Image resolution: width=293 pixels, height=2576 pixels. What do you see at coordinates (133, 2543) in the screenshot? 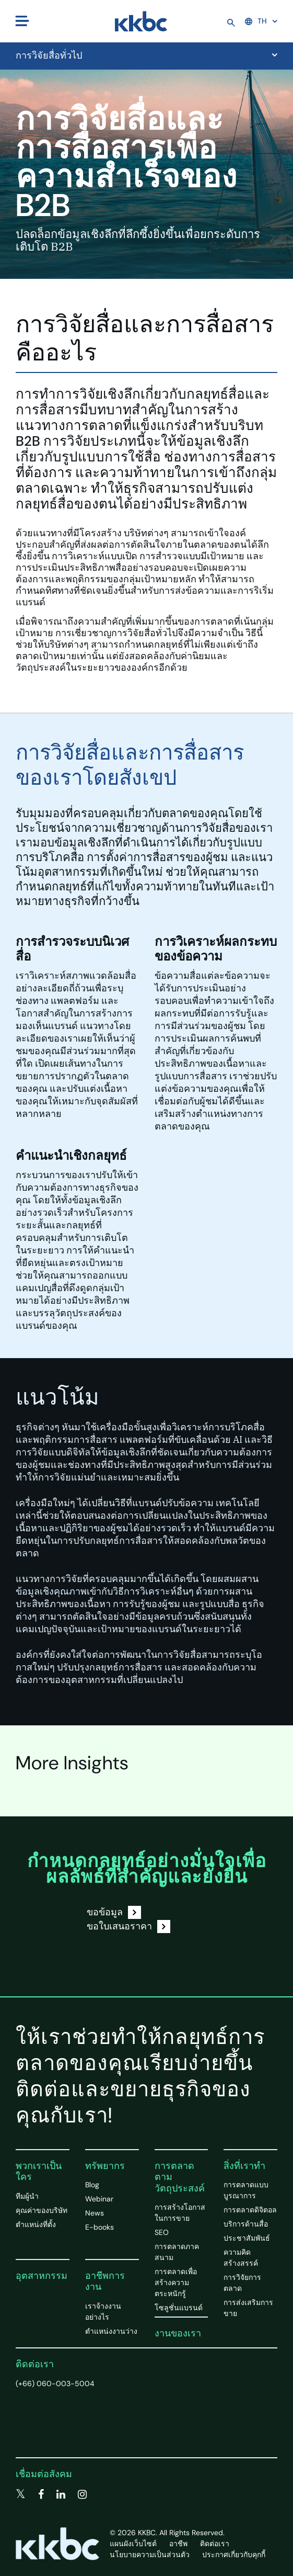
I see `แผนผังเว็บไซต์` at bounding box center [133, 2543].